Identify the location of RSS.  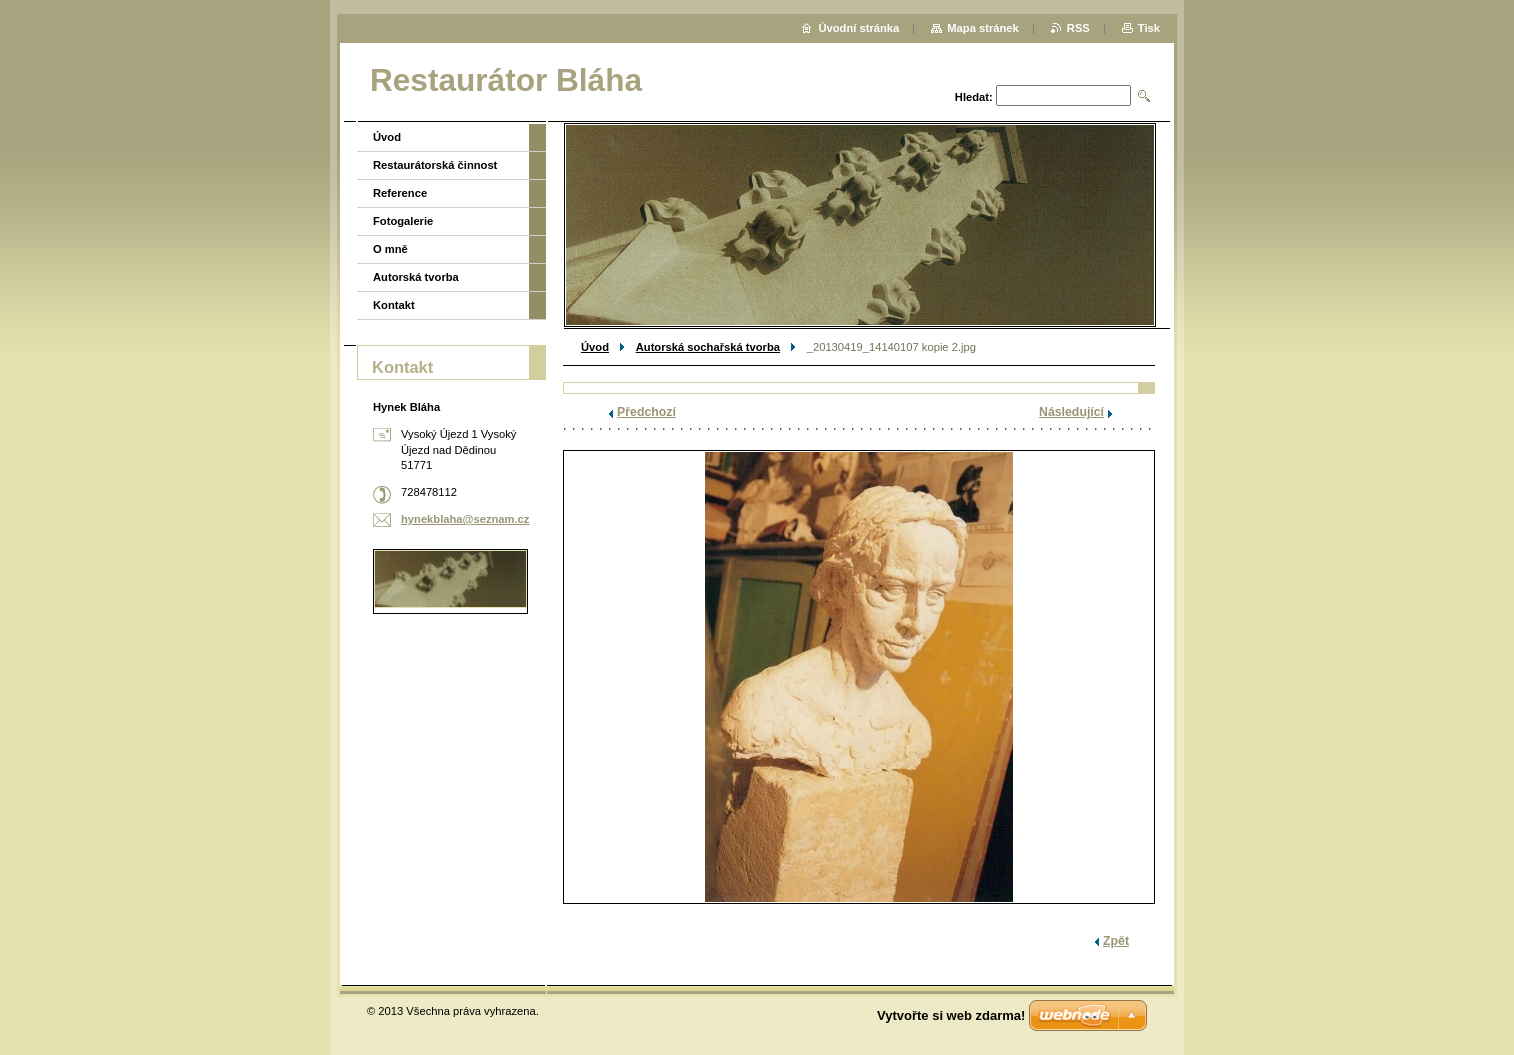
(1078, 28).